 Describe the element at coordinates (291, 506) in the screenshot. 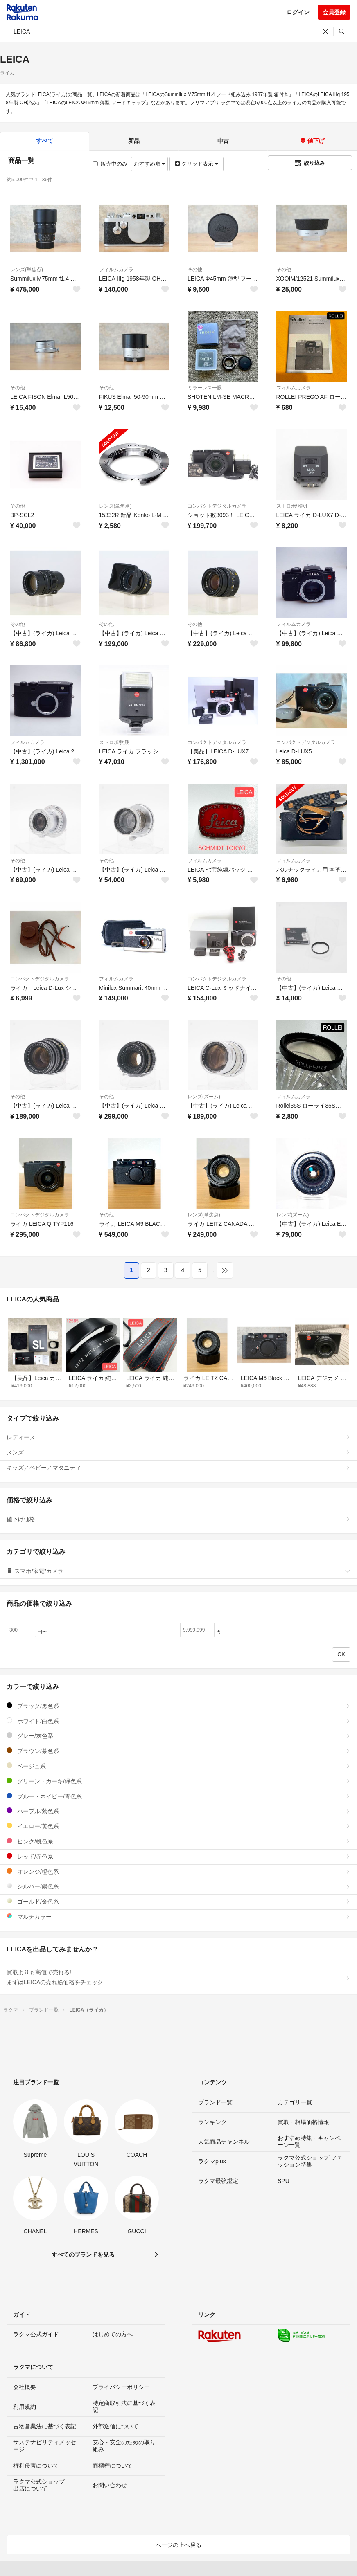

I see `ストロボ/照明` at that location.